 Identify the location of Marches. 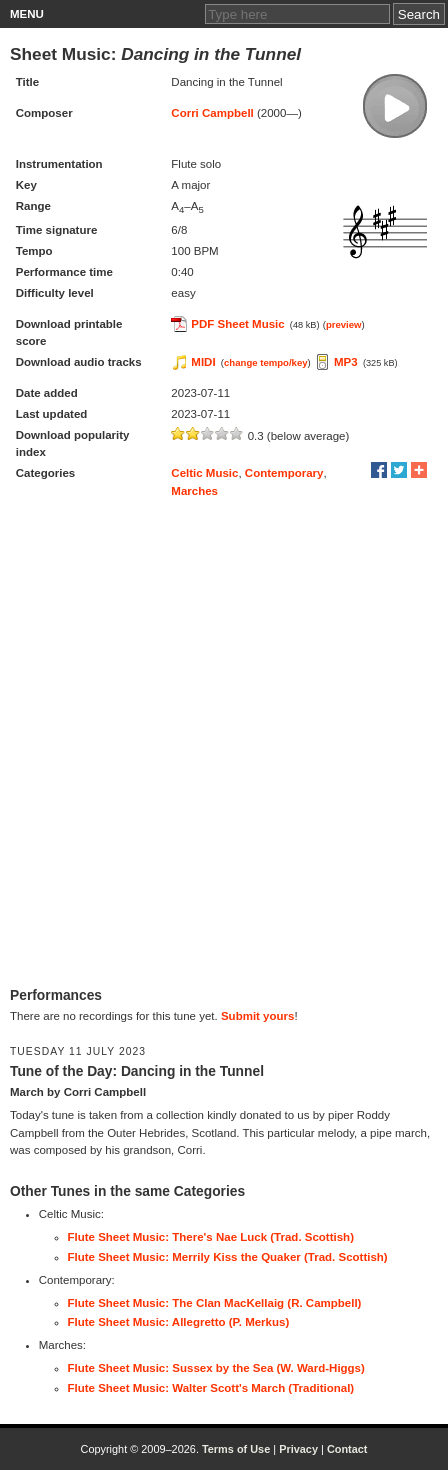
(194, 491).